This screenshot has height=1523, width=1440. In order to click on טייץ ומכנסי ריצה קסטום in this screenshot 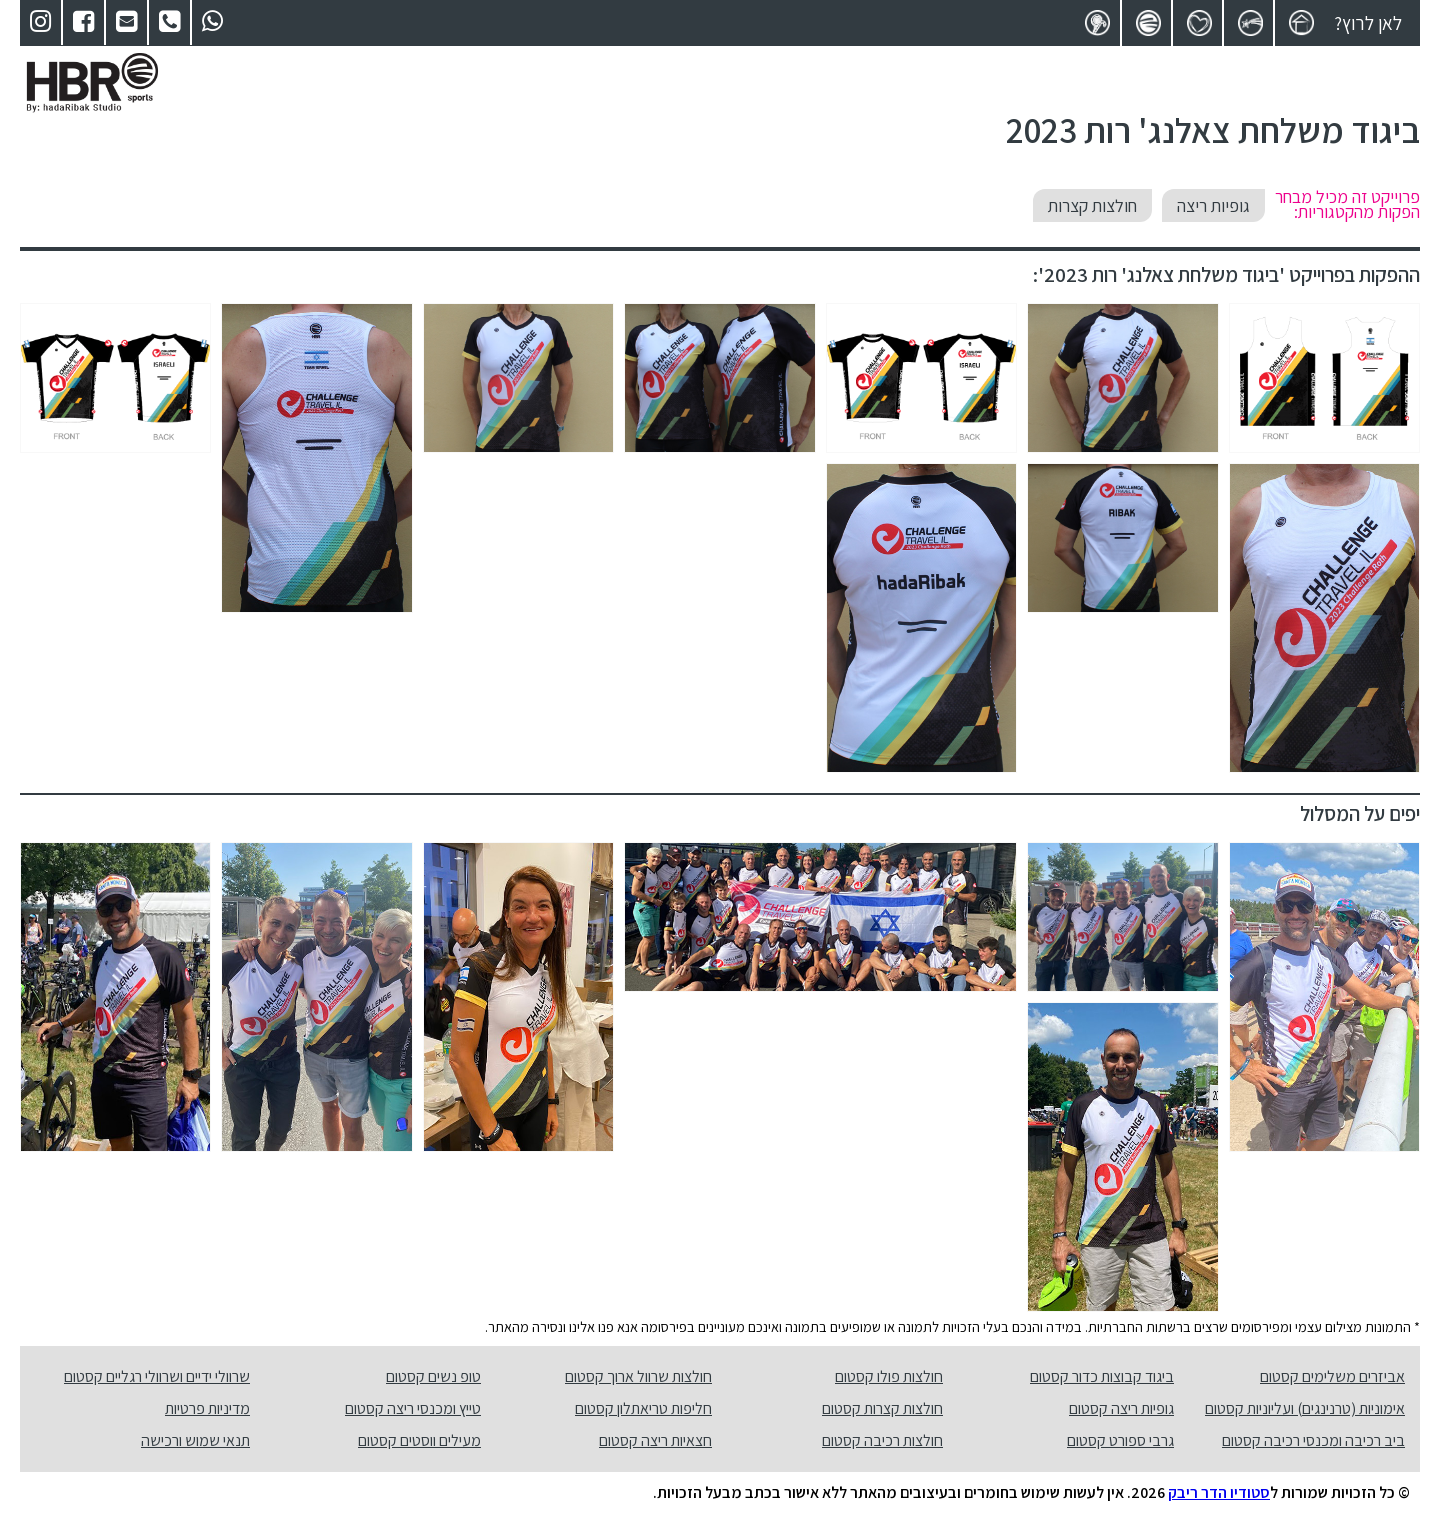, I will do `click(413, 1408)`.